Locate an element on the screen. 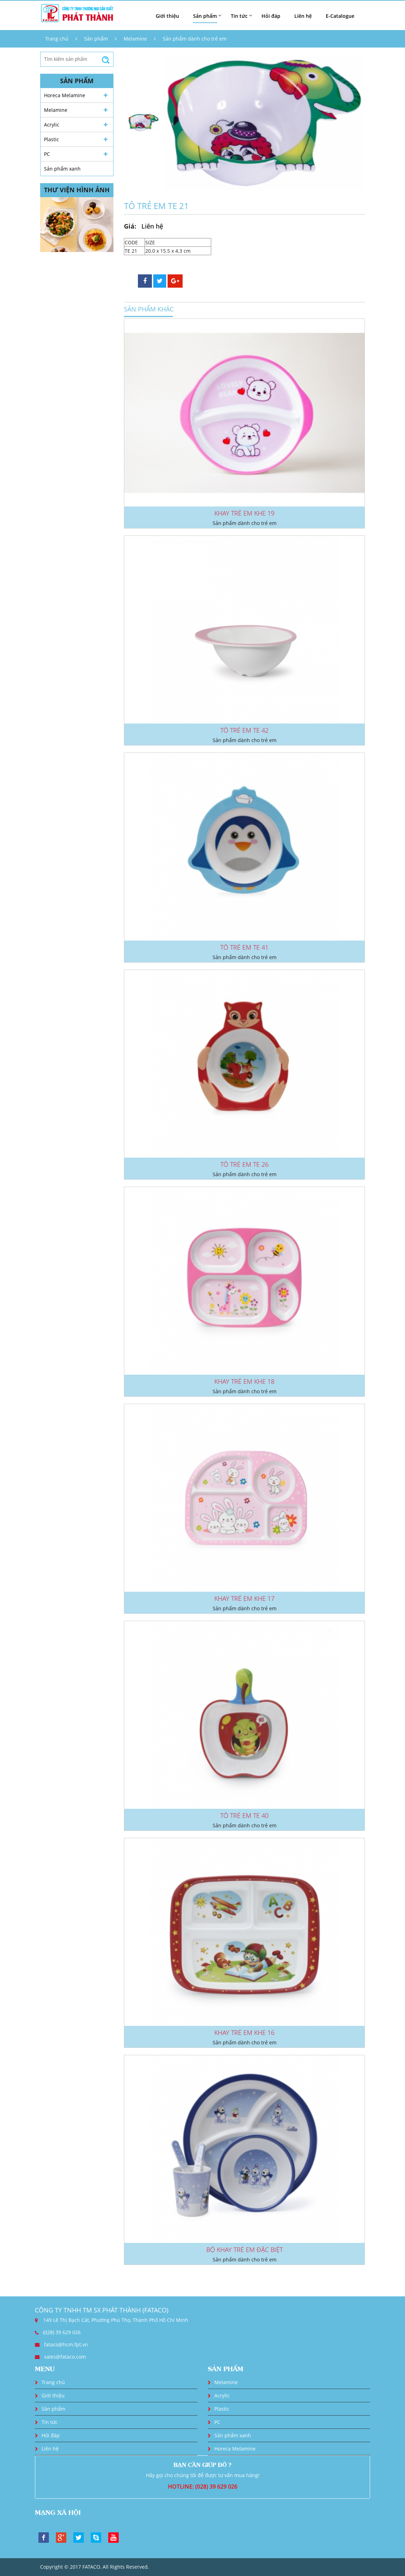 This screenshot has height=2576, width=405. TÔ TRẺ EM TE 40 is located at coordinates (244, 1815).